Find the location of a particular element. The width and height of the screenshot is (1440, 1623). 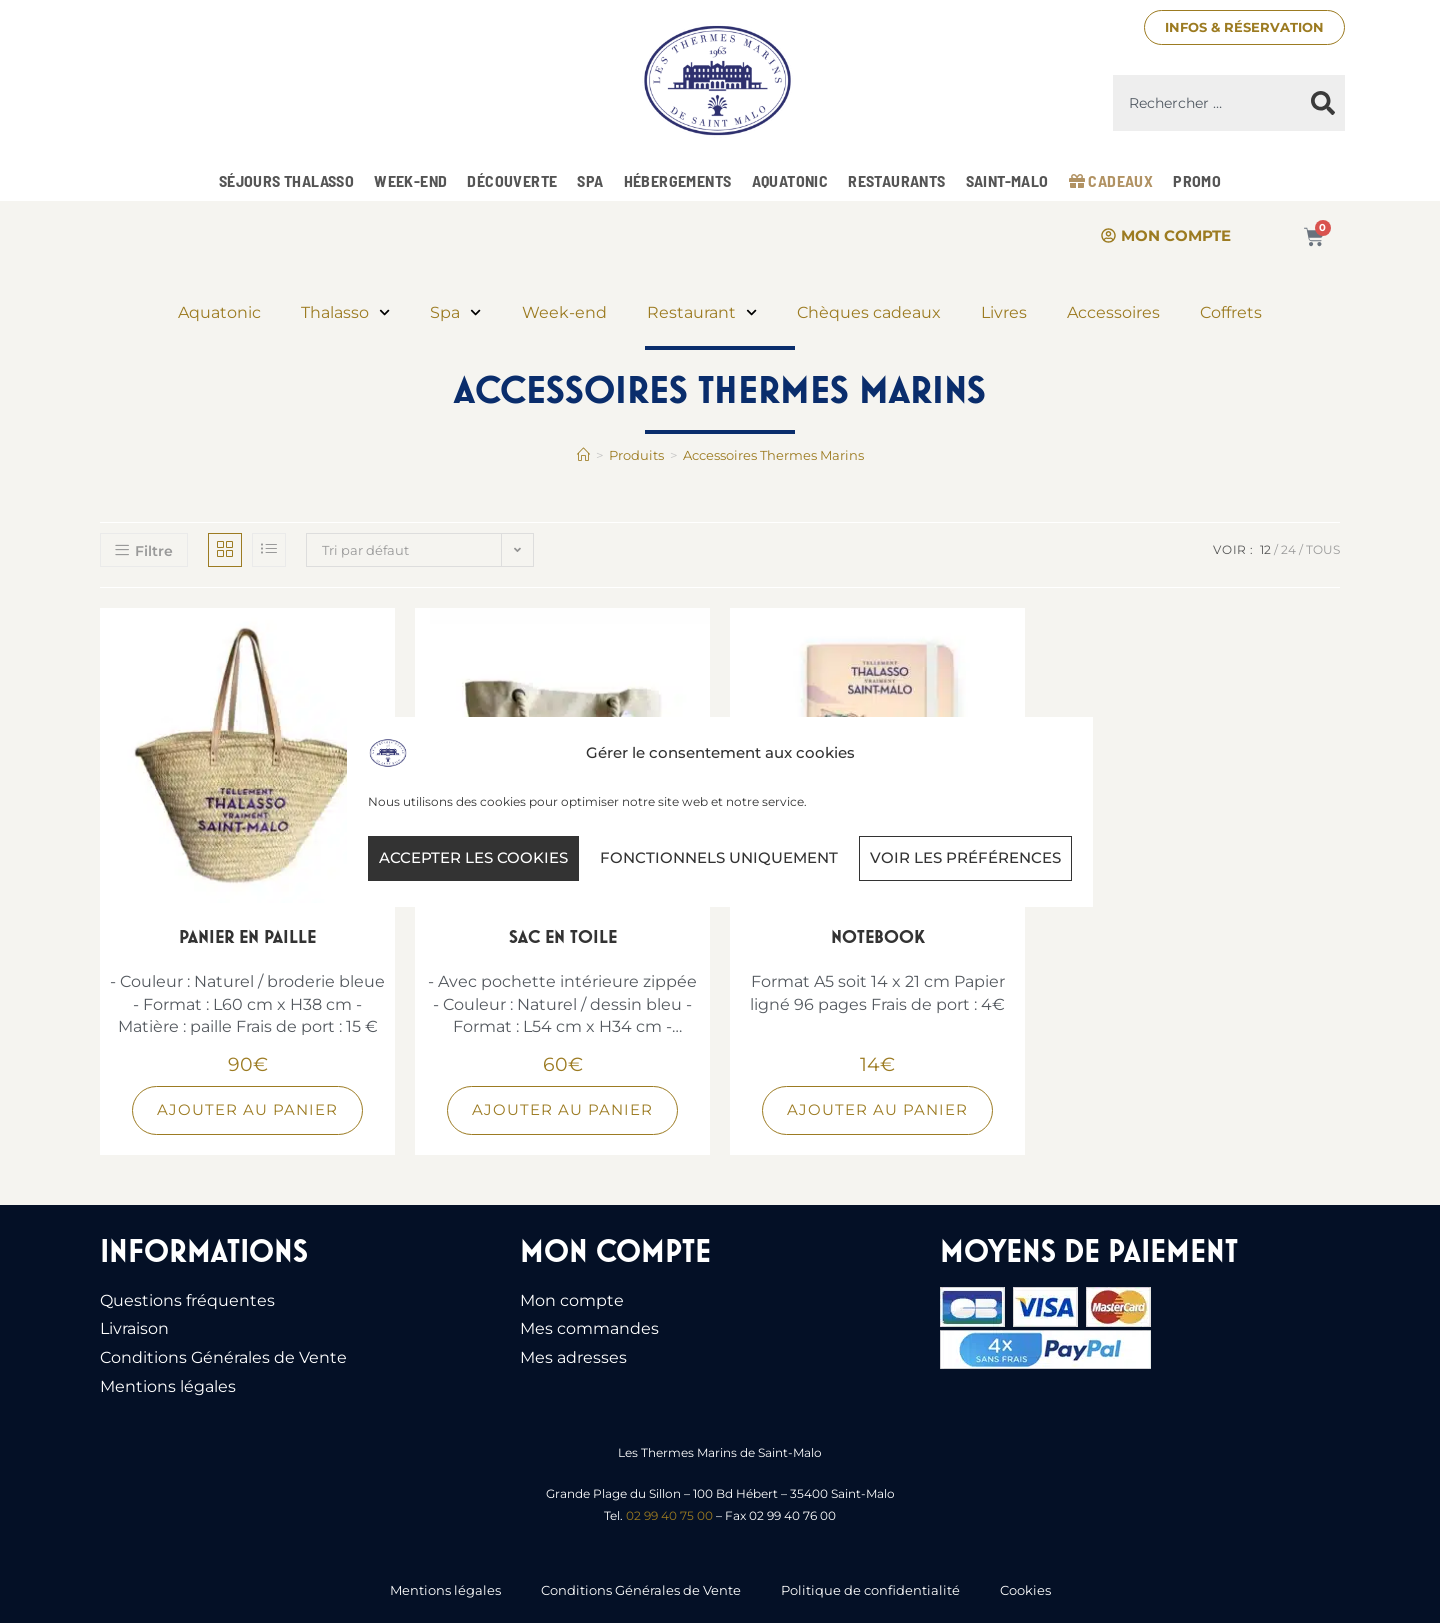

Cadeaux is located at coordinates (1111, 180).